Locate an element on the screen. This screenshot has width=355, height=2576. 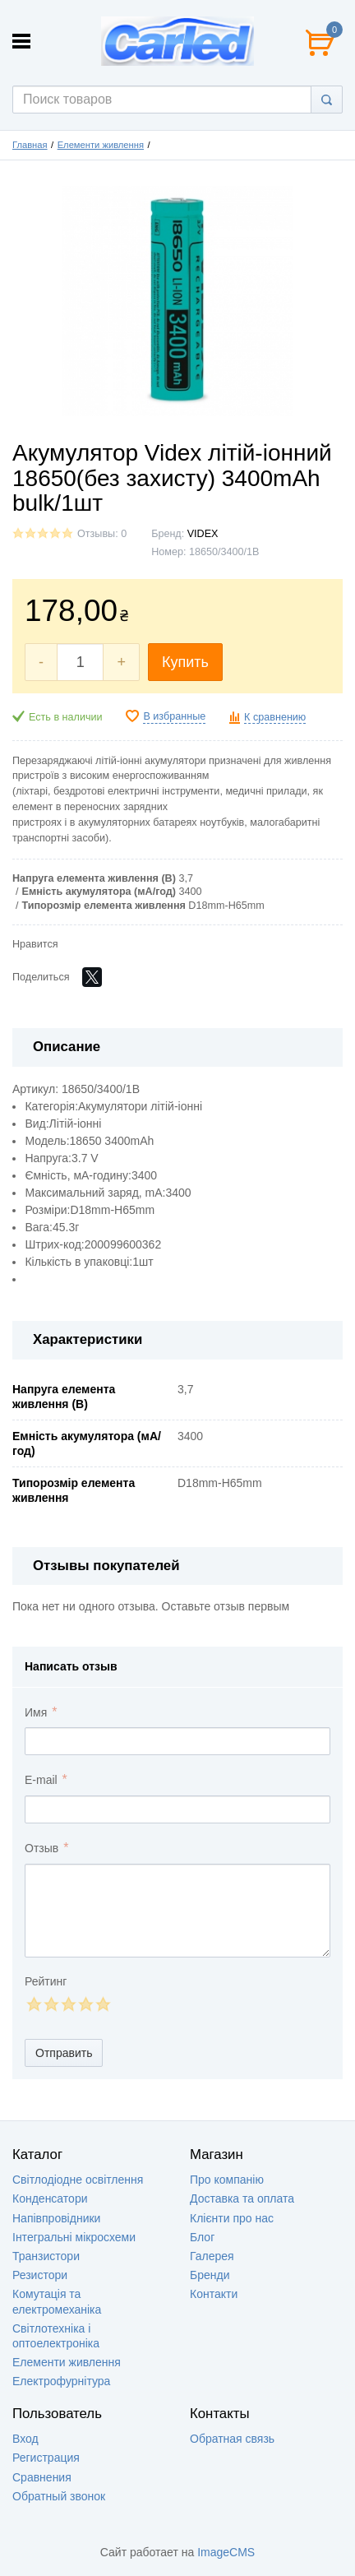
Вход is located at coordinates (25, 2438).